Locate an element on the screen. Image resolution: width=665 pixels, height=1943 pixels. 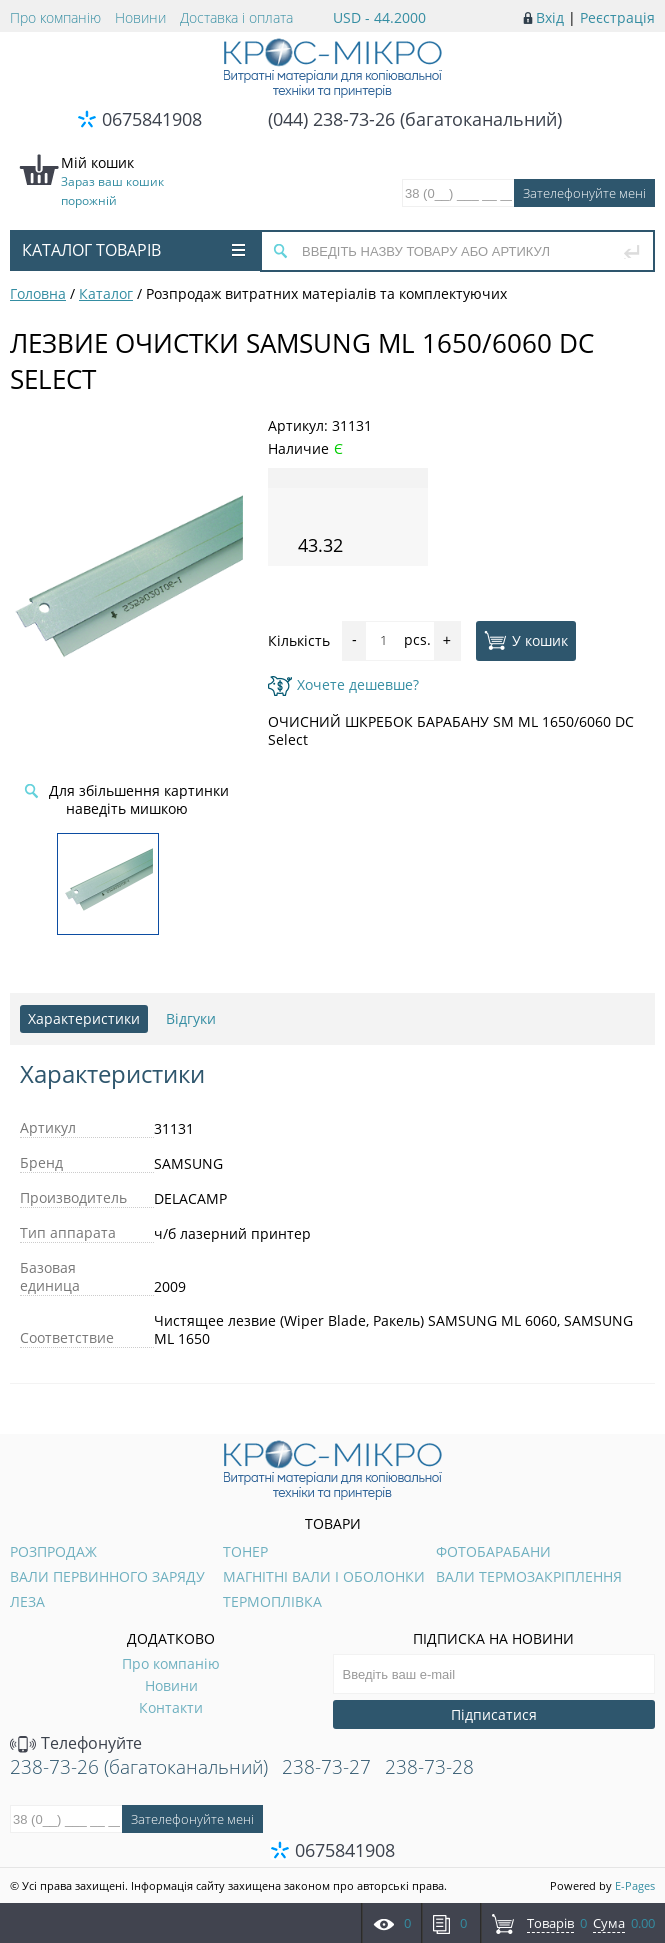
Вхід is located at coordinates (550, 17).